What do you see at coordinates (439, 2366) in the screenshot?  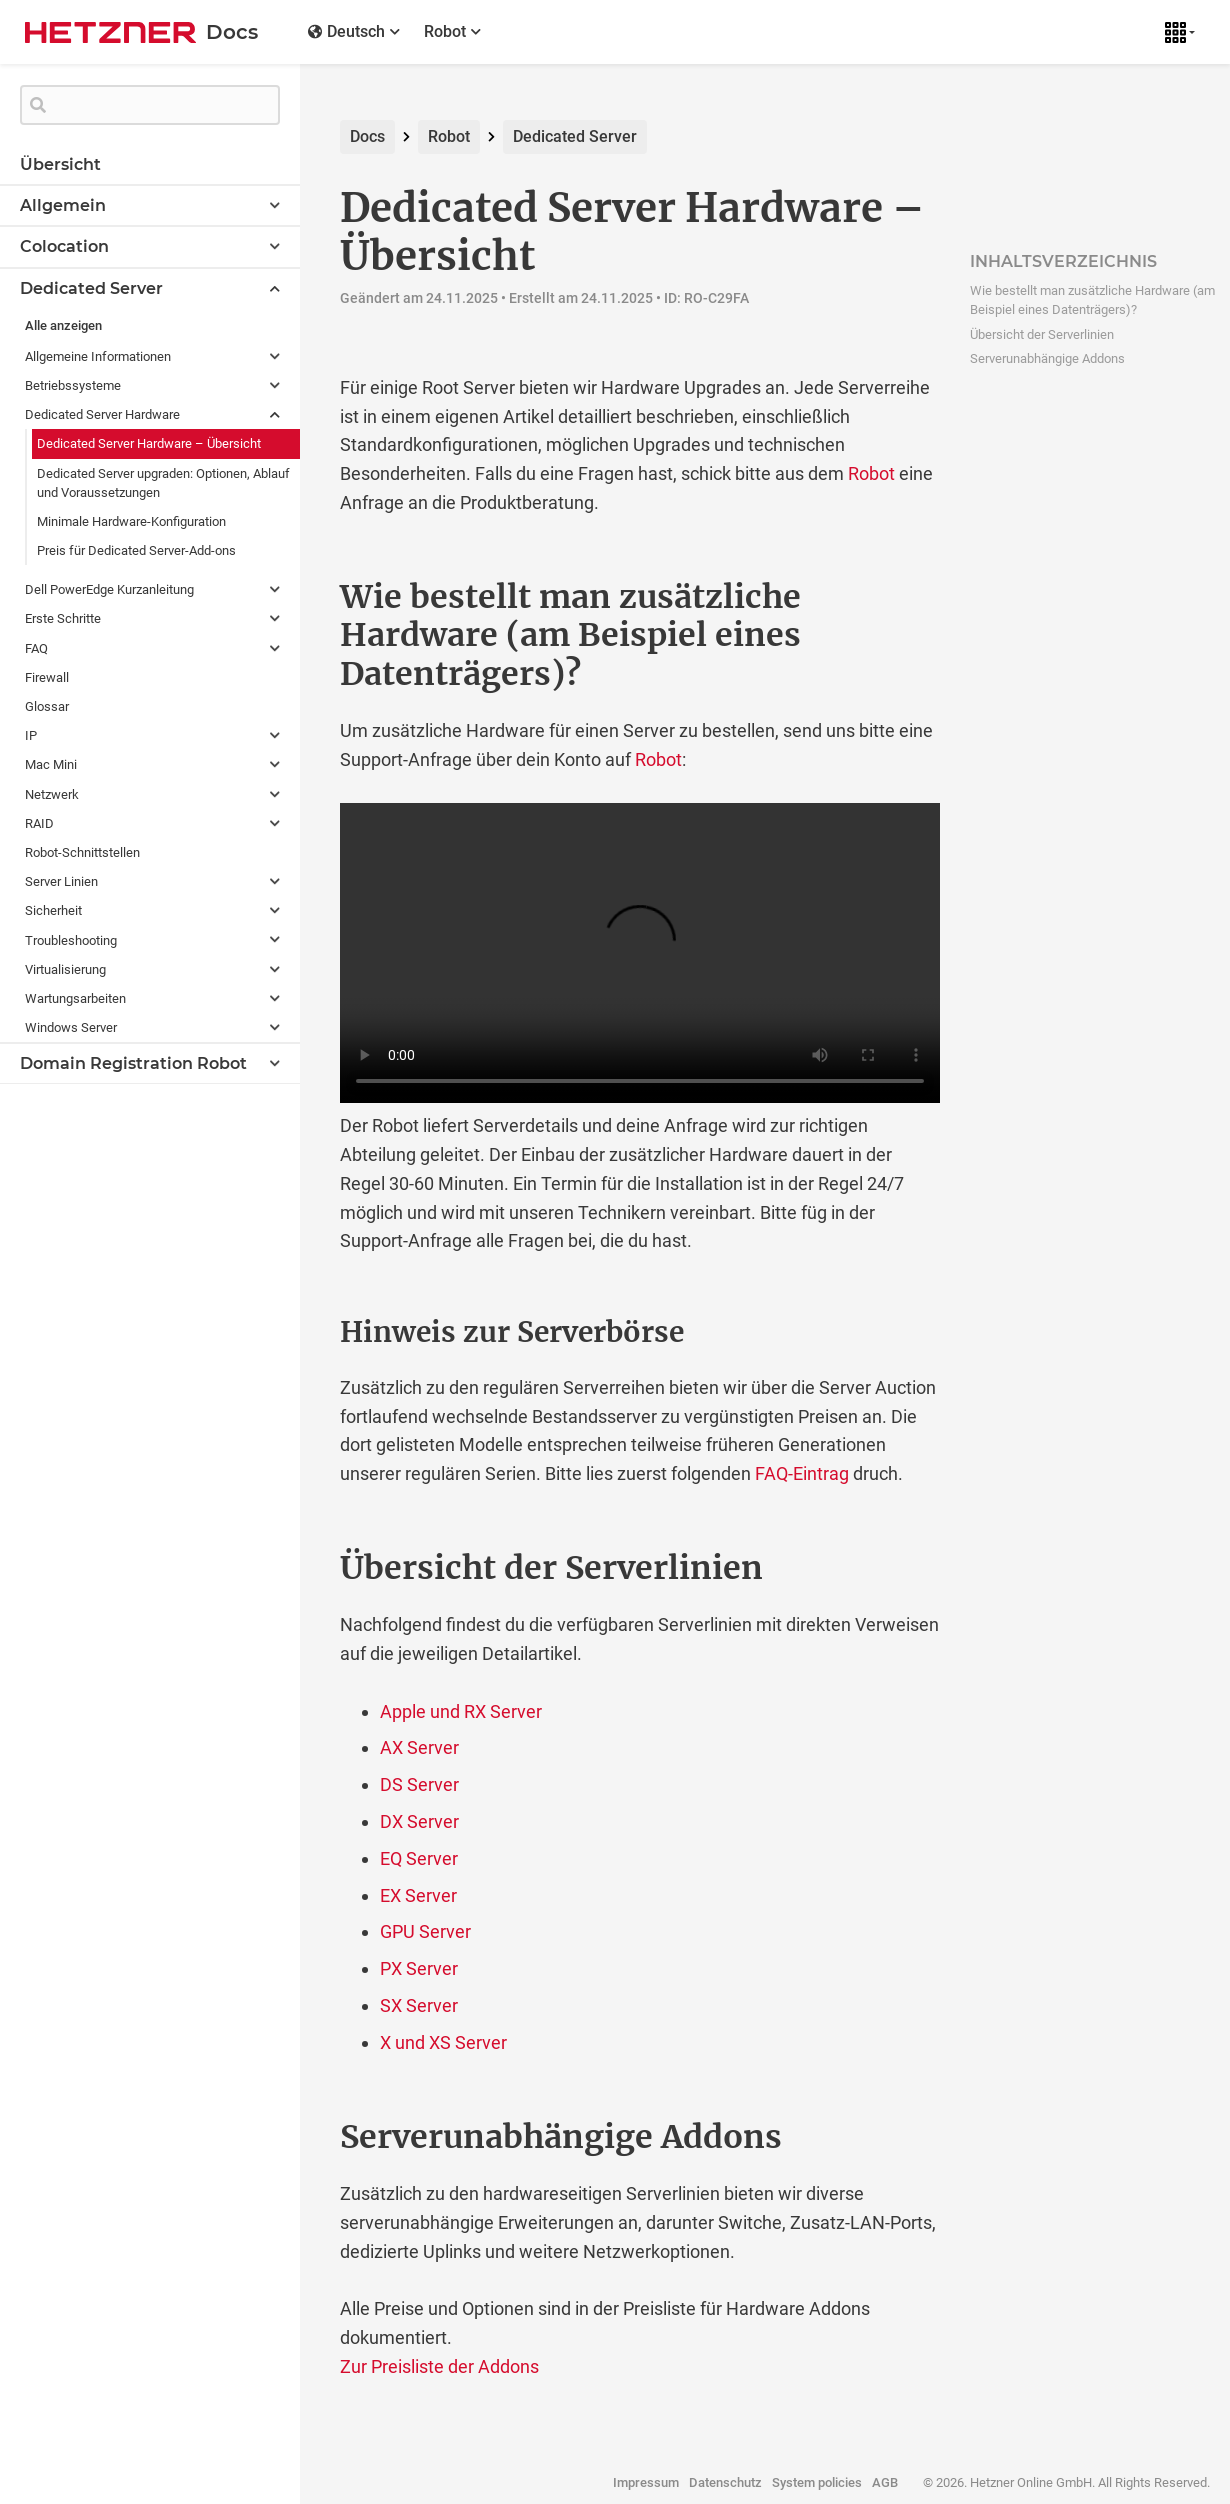 I see `Zur Preisliste der Addons` at bounding box center [439, 2366].